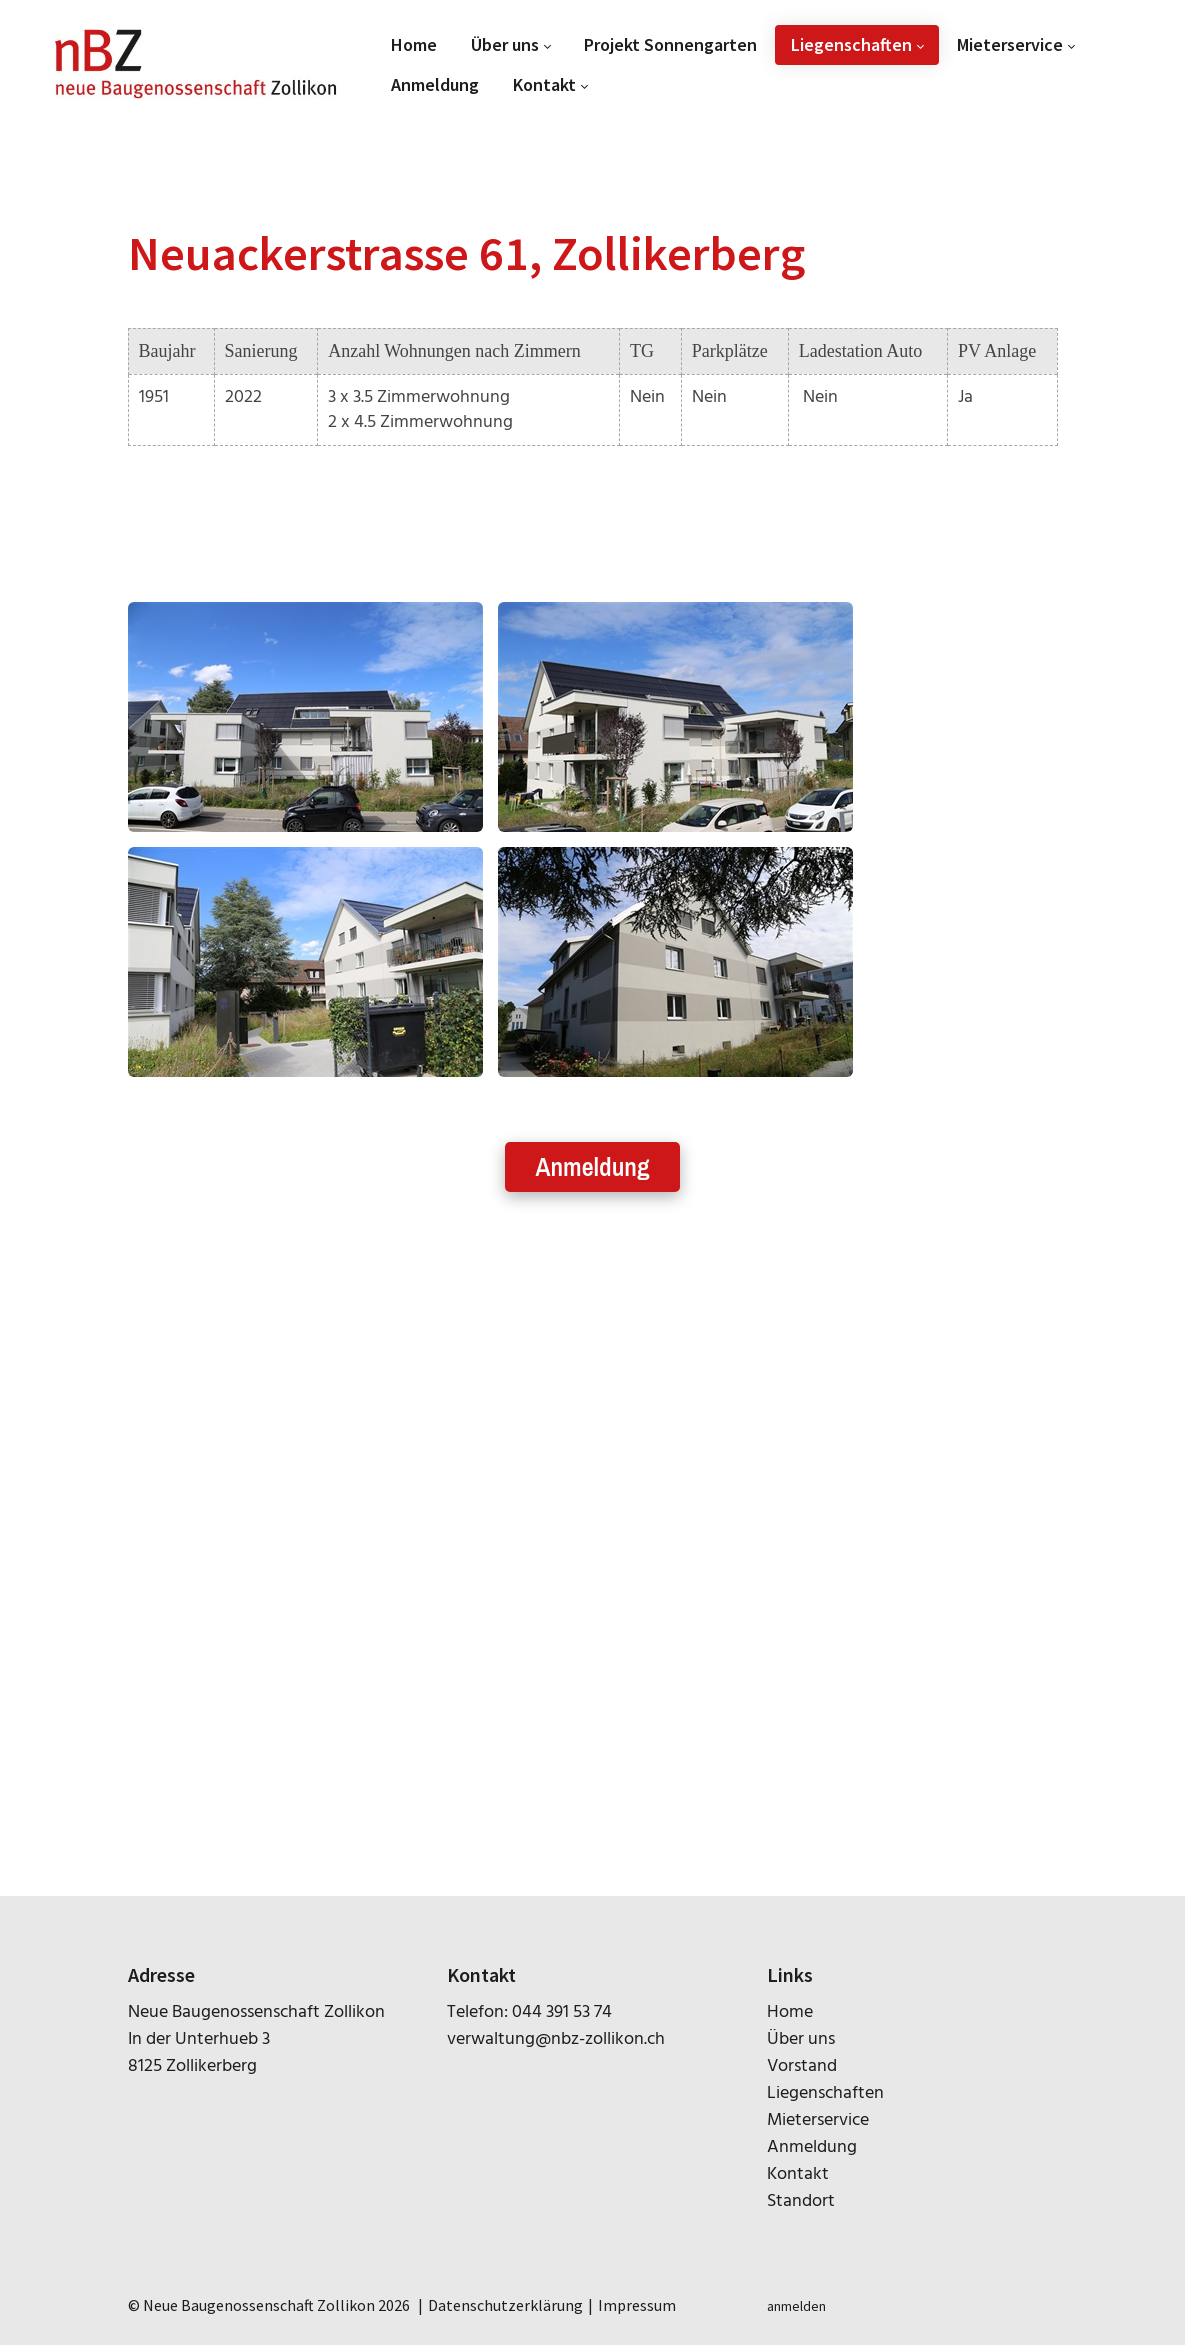 This screenshot has height=2345, width=1185. What do you see at coordinates (195, 65) in the screenshot?
I see `[nbz-zollikon.ch]` at bounding box center [195, 65].